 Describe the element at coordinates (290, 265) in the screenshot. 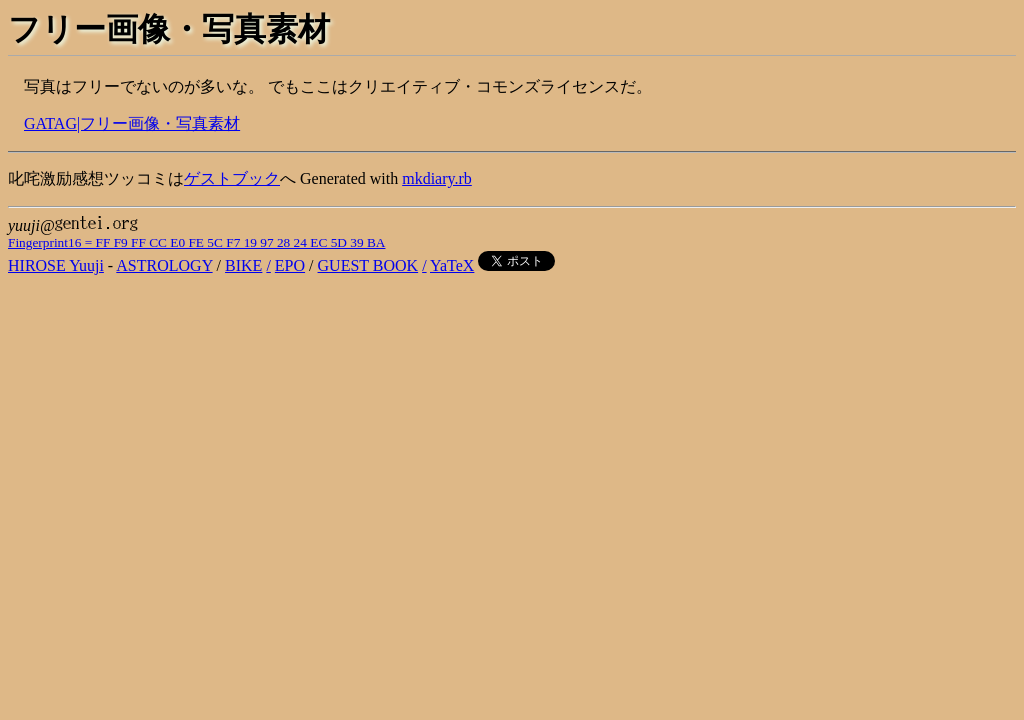

I see `EPO` at that location.